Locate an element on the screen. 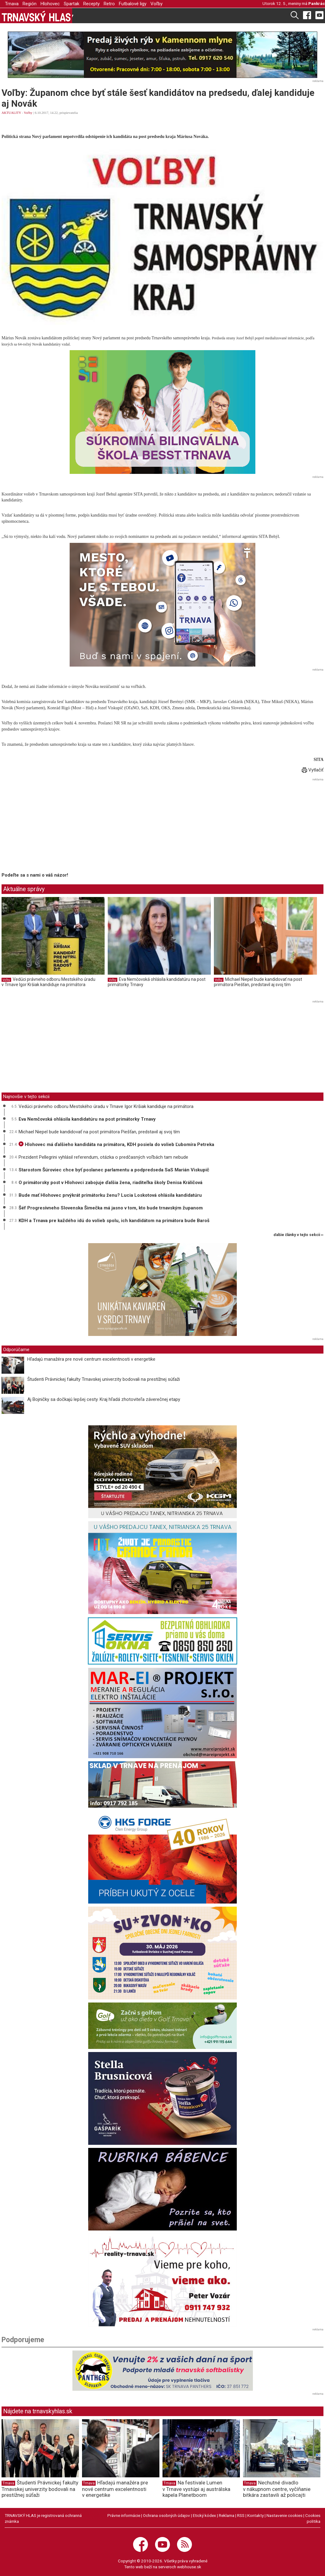 This screenshot has height=2576, width=325. Na festivale Lumen v Trnave vystúpi aj austrálska kapela Planetboom is located at coordinates (196, 2488).